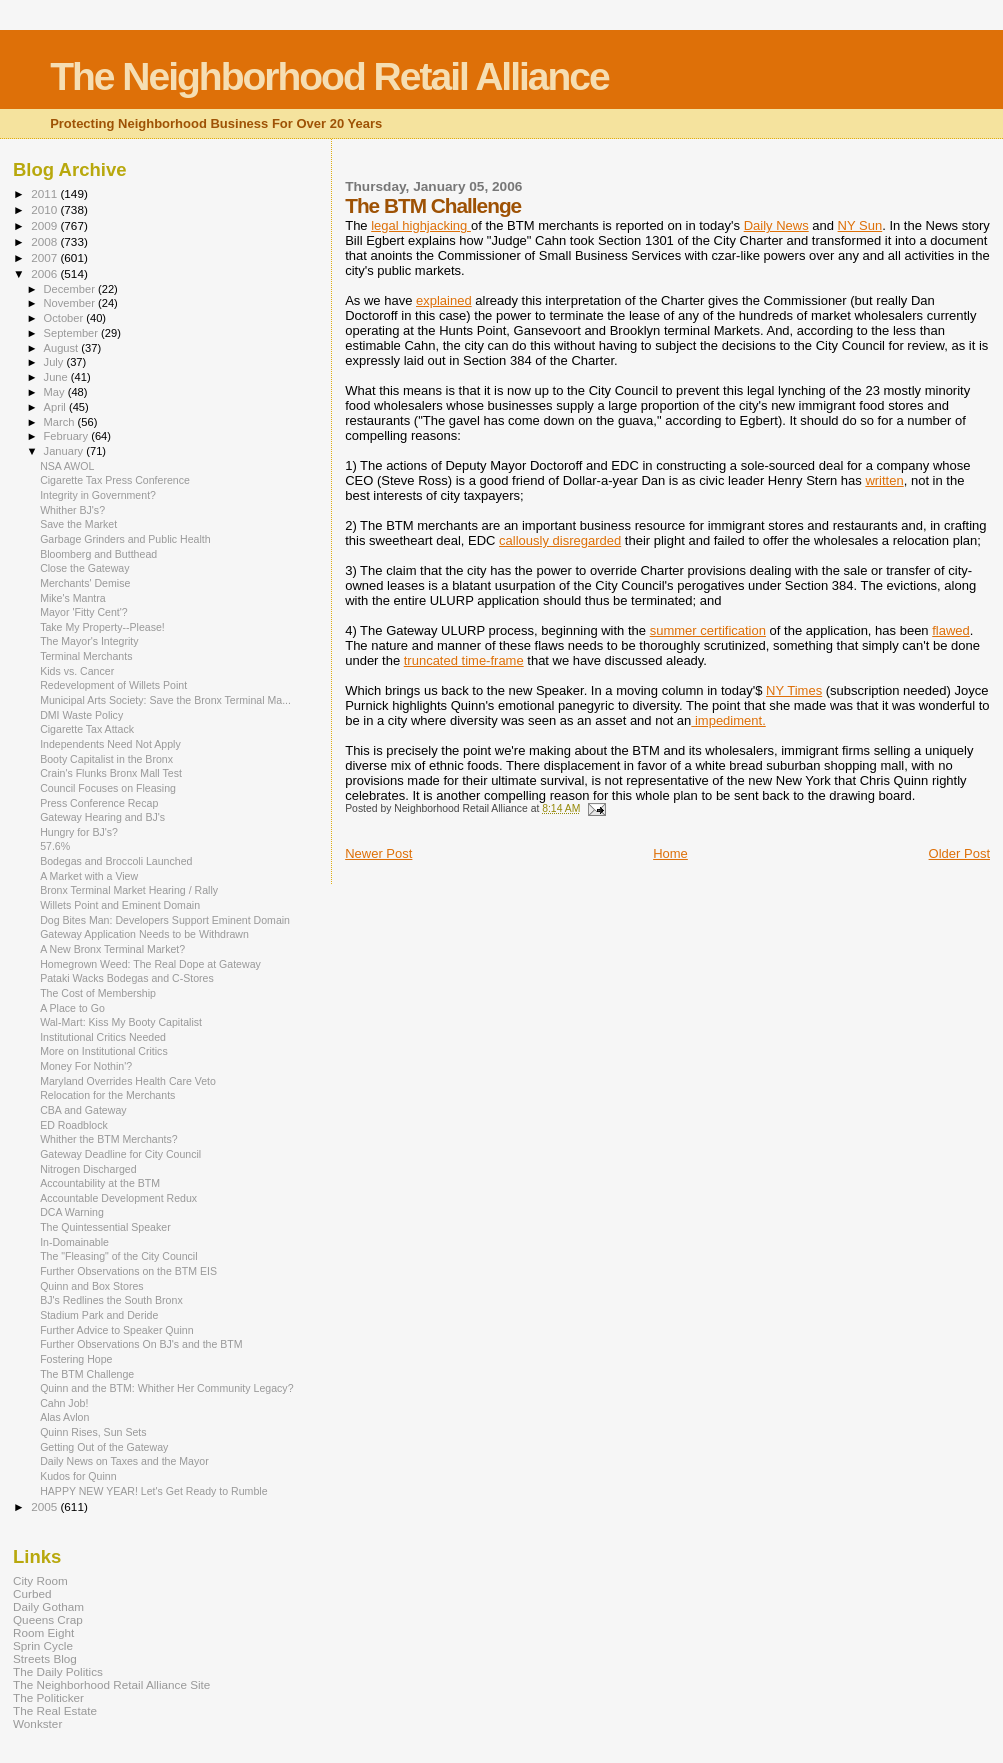 This screenshot has width=1003, height=1763. What do you see at coordinates (464, 660) in the screenshot?
I see `truncated time-frame` at bounding box center [464, 660].